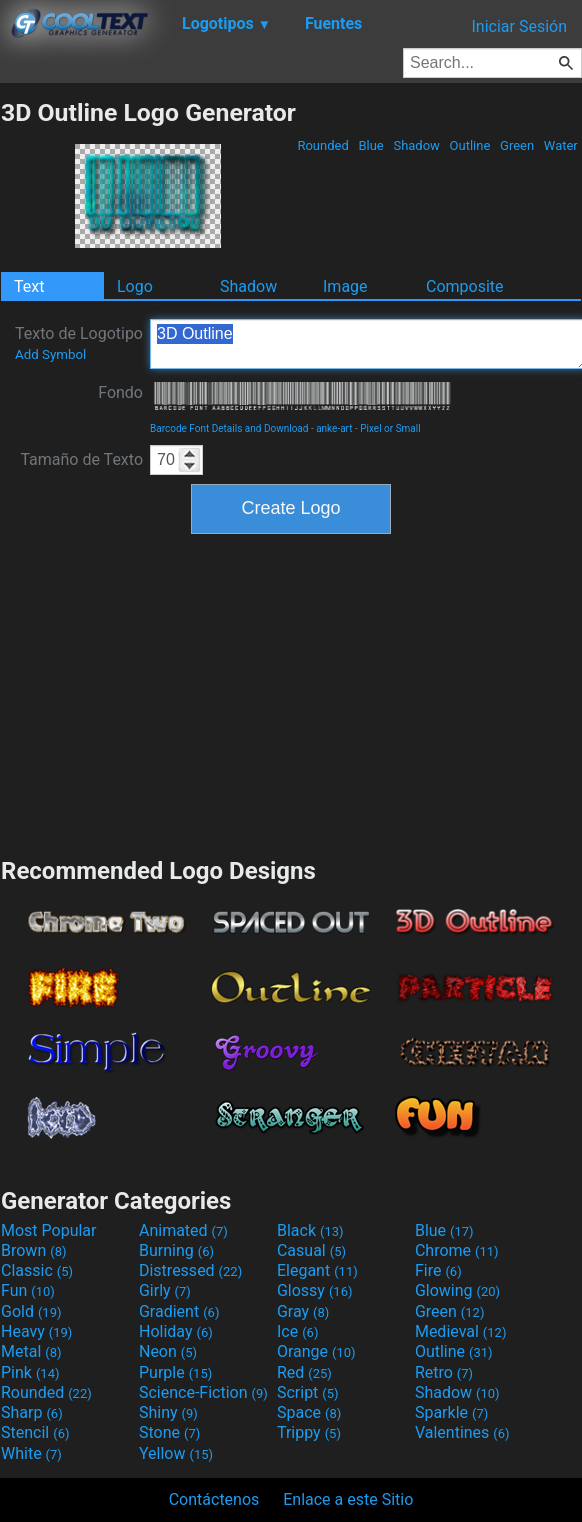 This screenshot has height=1522, width=582. Describe the element at coordinates (371, 145) in the screenshot. I see `Blue` at that location.